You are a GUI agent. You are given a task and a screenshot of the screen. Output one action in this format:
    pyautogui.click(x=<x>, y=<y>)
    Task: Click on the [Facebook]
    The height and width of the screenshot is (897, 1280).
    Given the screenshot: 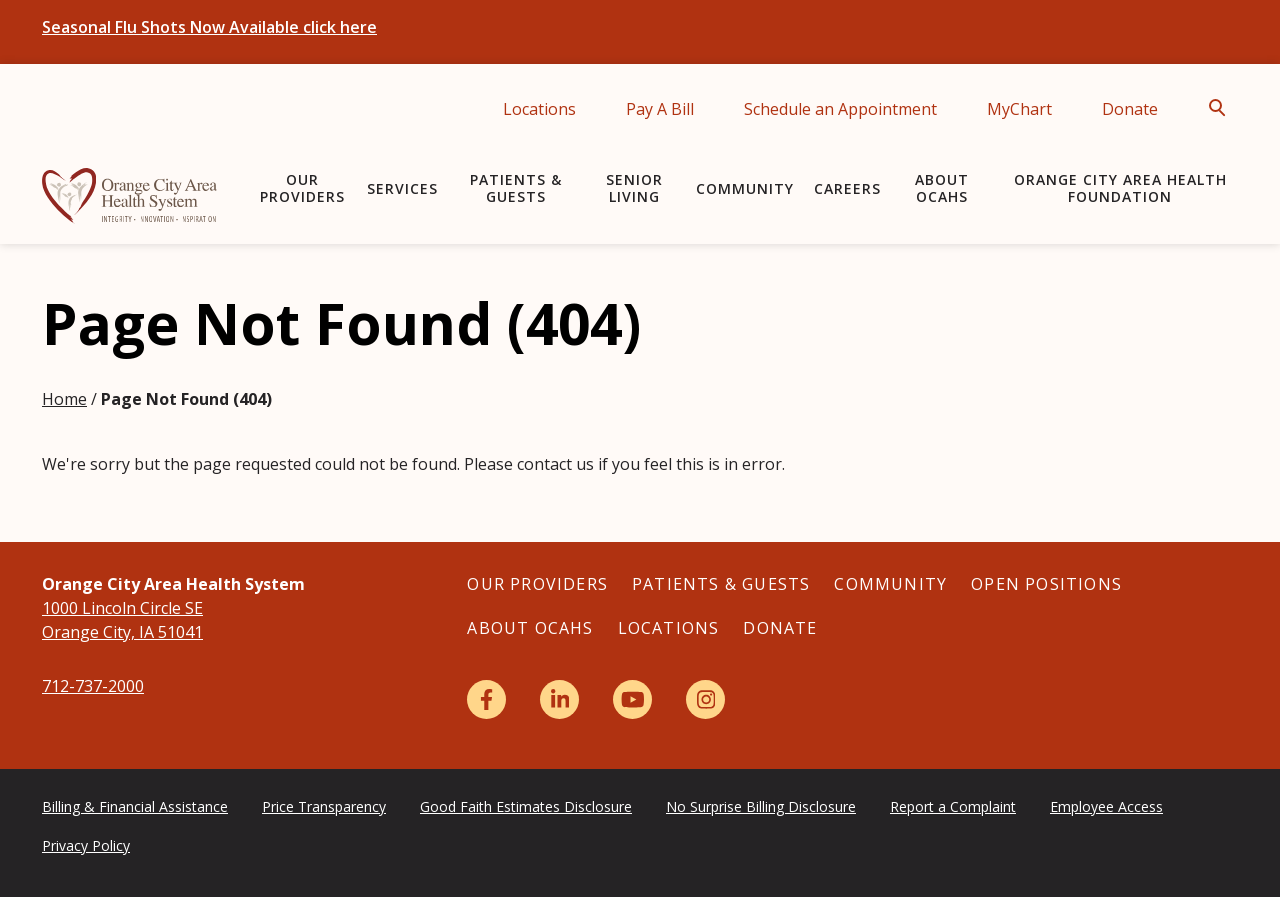 What is the action you would take?
    pyautogui.click(x=486, y=699)
    